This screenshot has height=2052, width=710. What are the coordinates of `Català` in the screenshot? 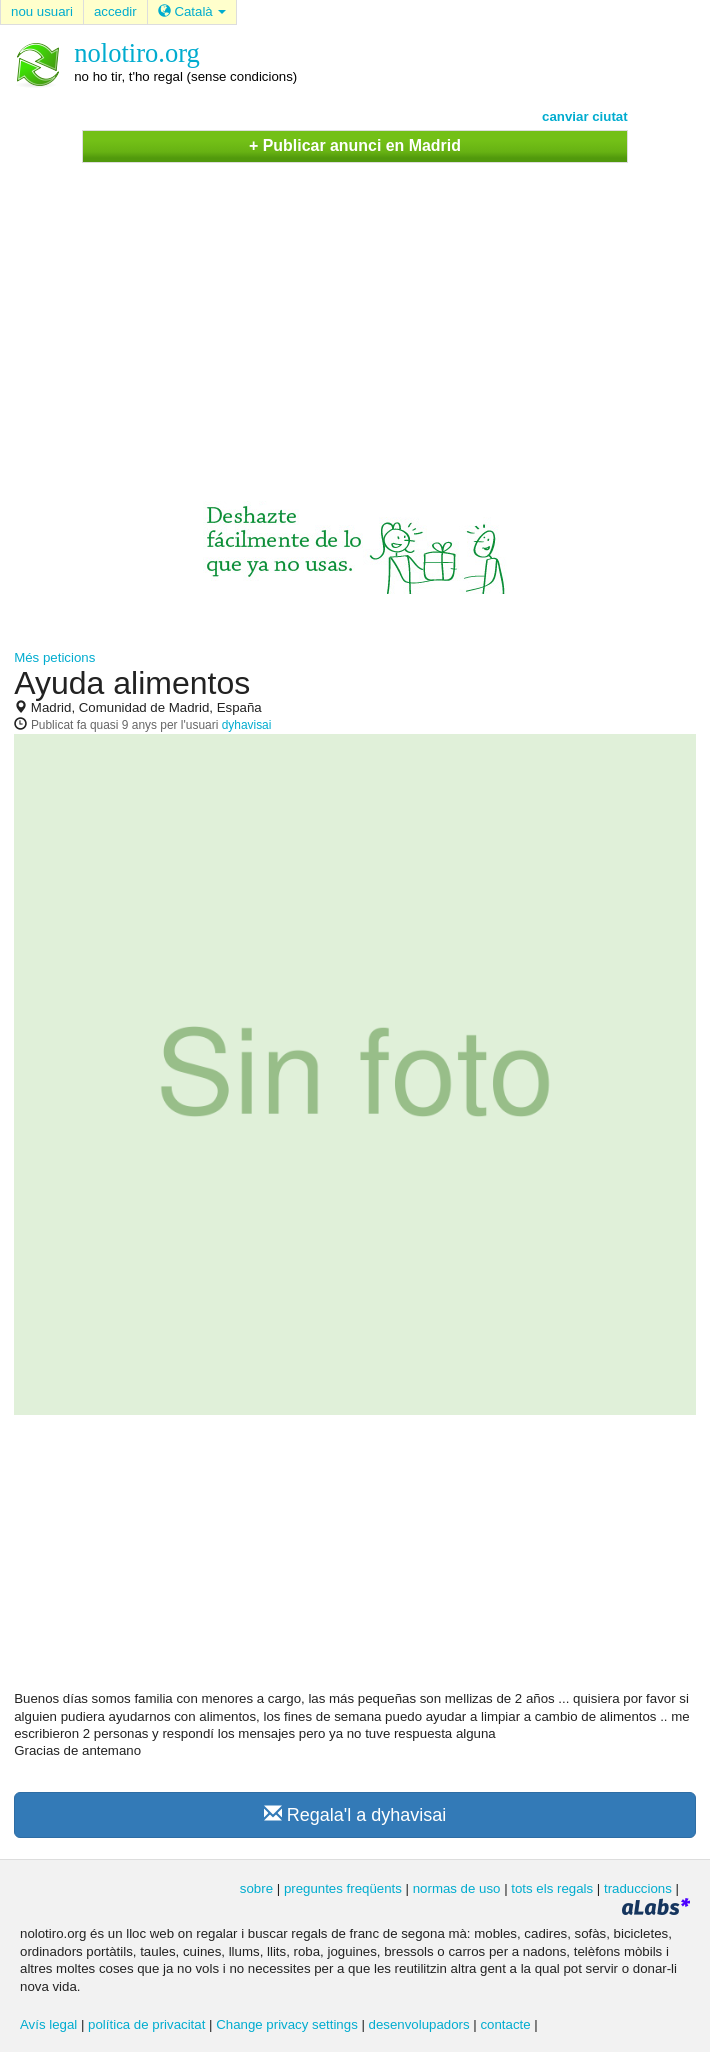 It's located at (192, 11).